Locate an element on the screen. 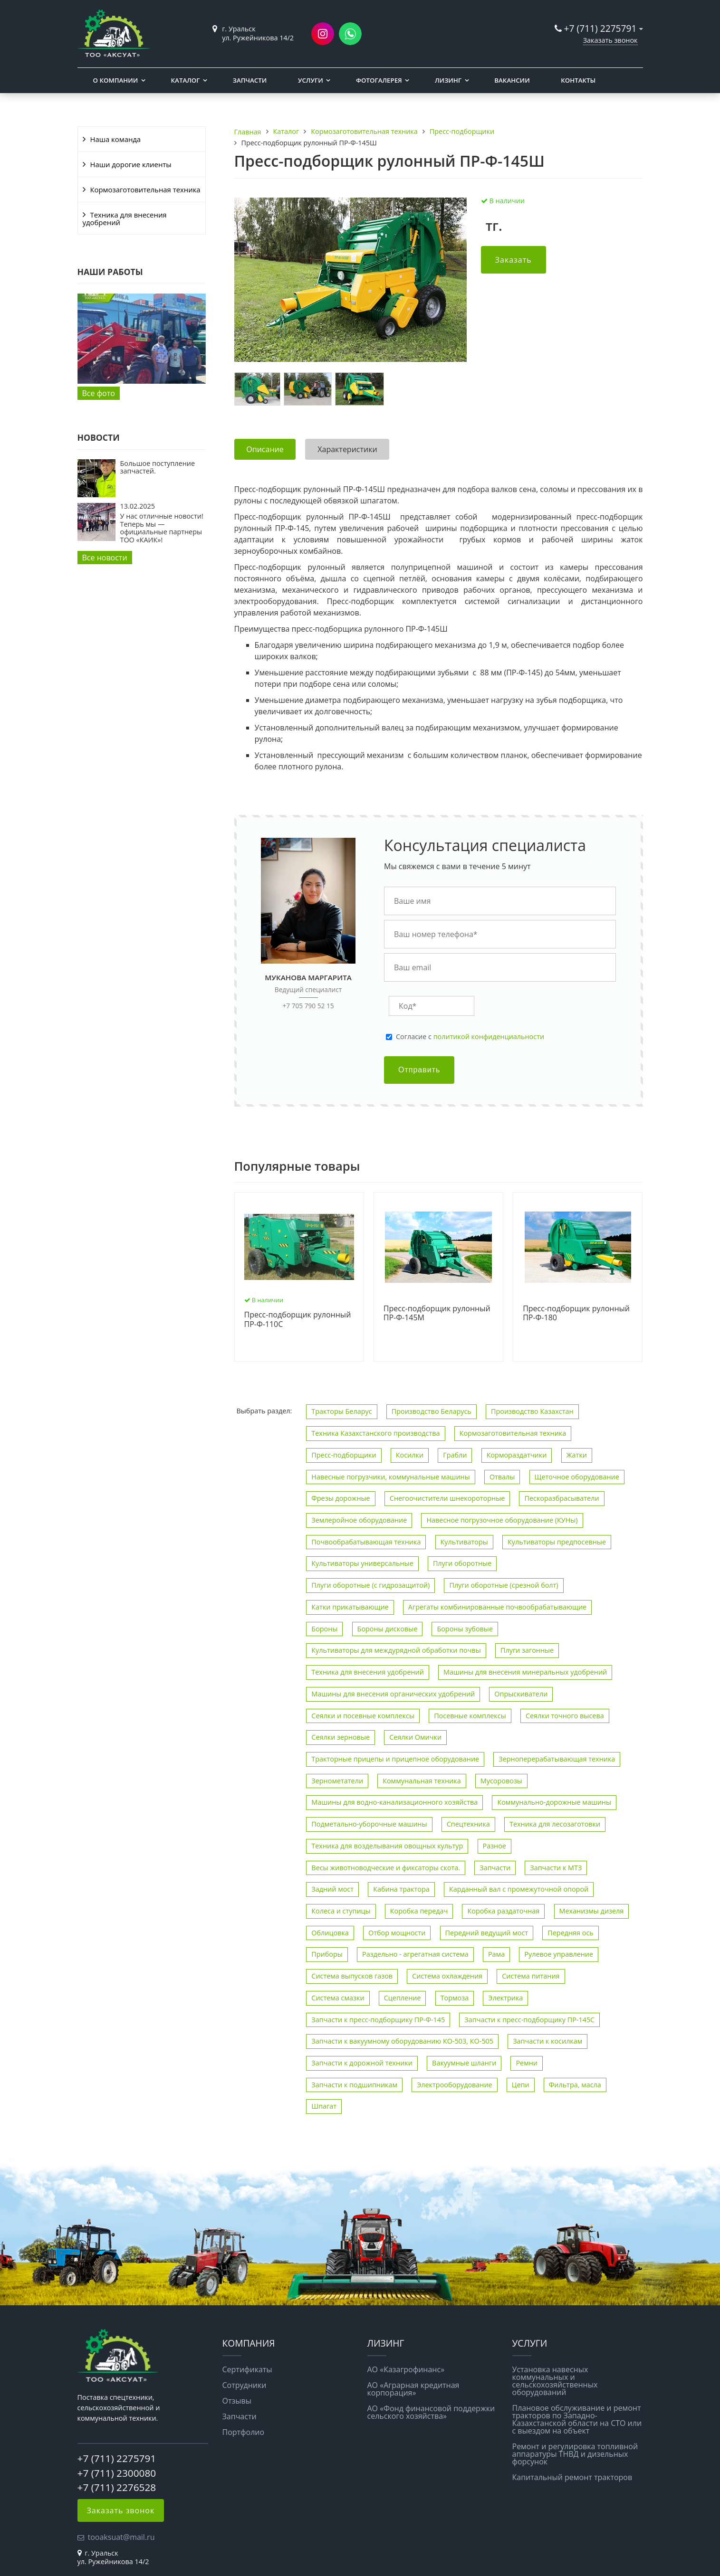 This screenshot has width=720, height=2576. Культиваторы предпосевные is located at coordinates (557, 1541).